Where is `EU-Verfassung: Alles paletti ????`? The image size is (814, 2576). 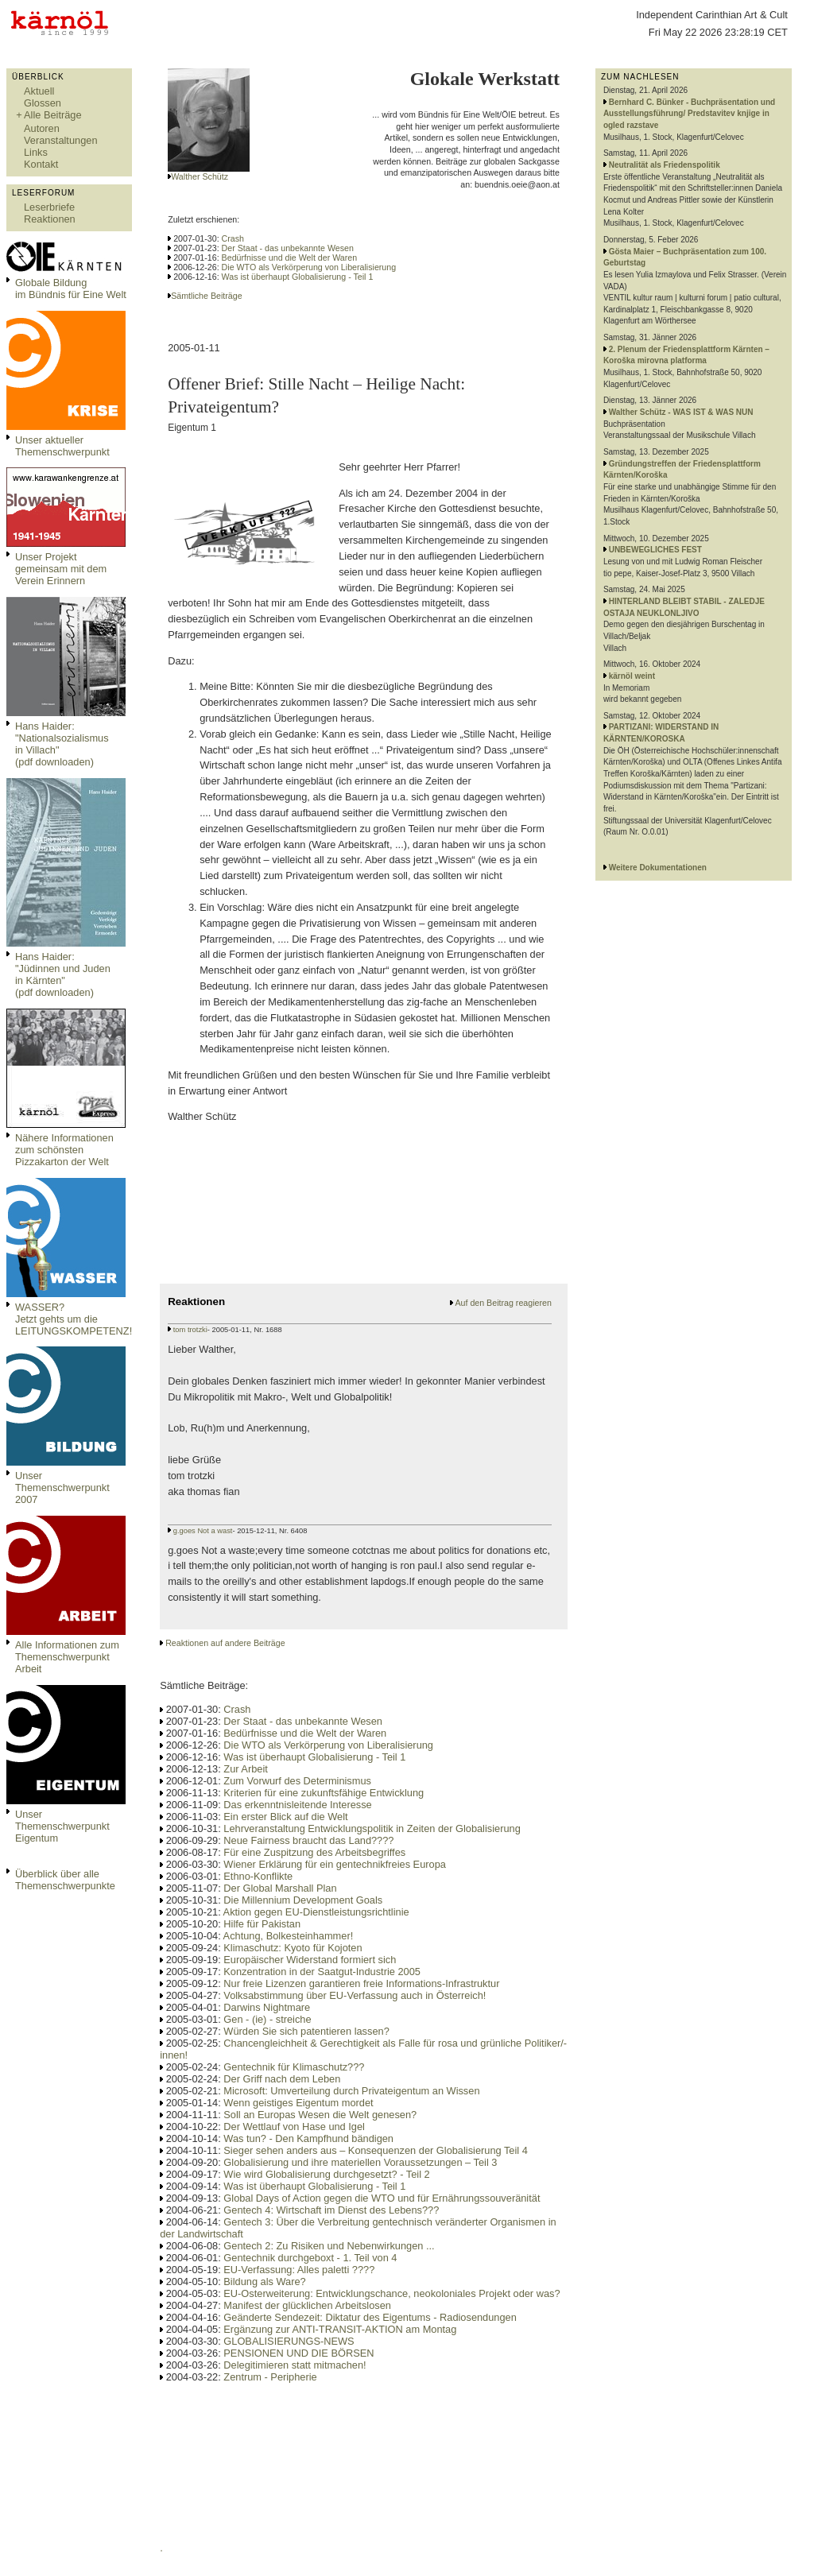
EU-Verfassung: Alles paletti ???? is located at coordinates (298, 2270).